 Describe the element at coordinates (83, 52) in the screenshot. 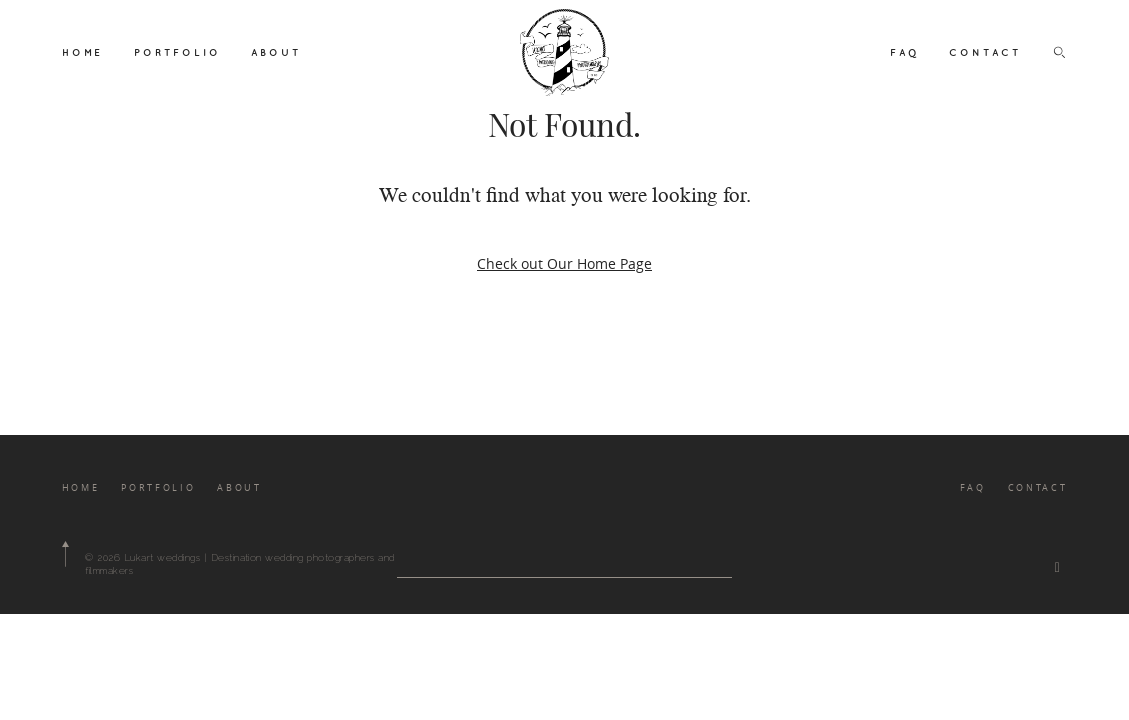

I see `HOME` at that location.